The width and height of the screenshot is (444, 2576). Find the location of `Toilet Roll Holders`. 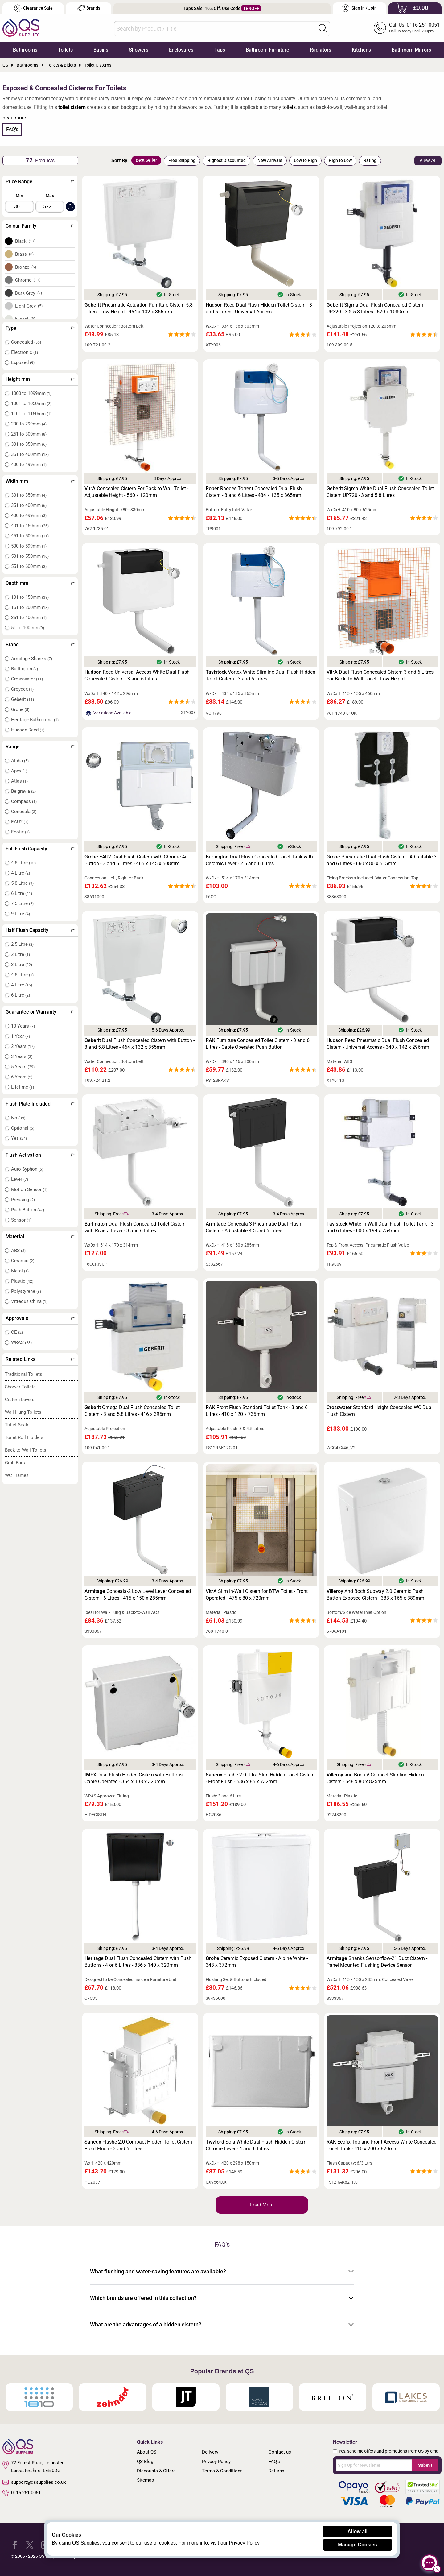

Toilet Roll Holders is located at coordinates (24, 1437).